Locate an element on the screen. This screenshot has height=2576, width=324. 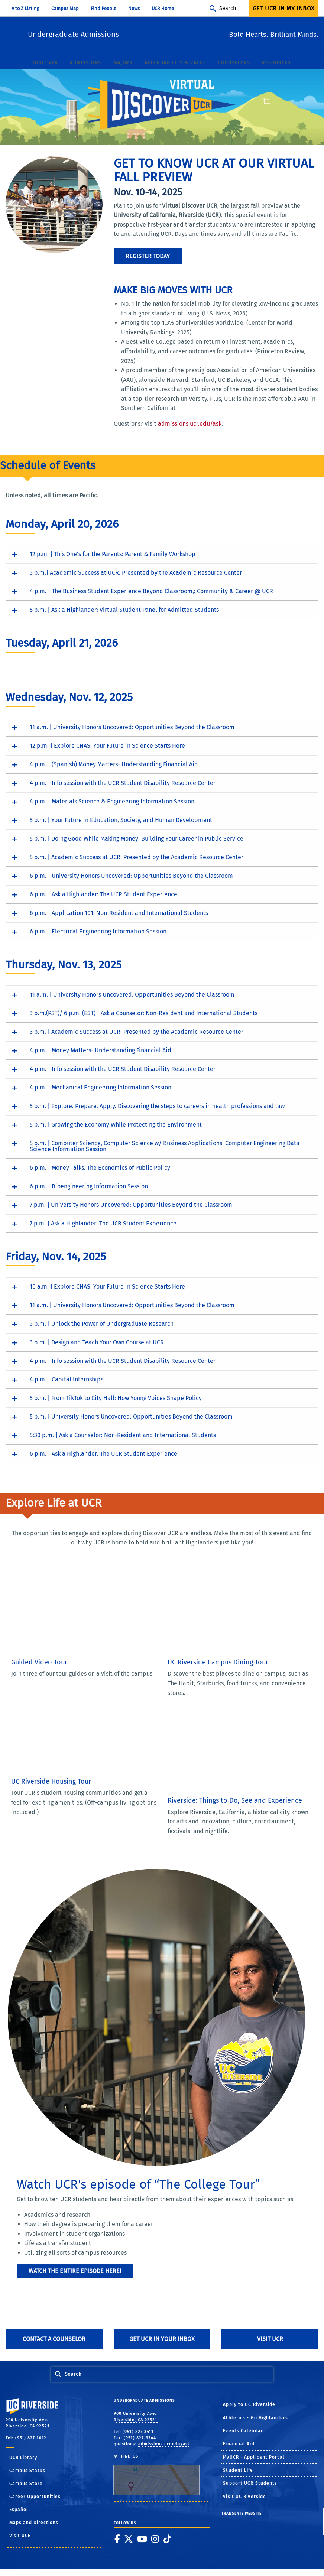
4 p.m. | Info session with the UCR Student Disability Resource Center [button] is located at coordinates (123, 783).